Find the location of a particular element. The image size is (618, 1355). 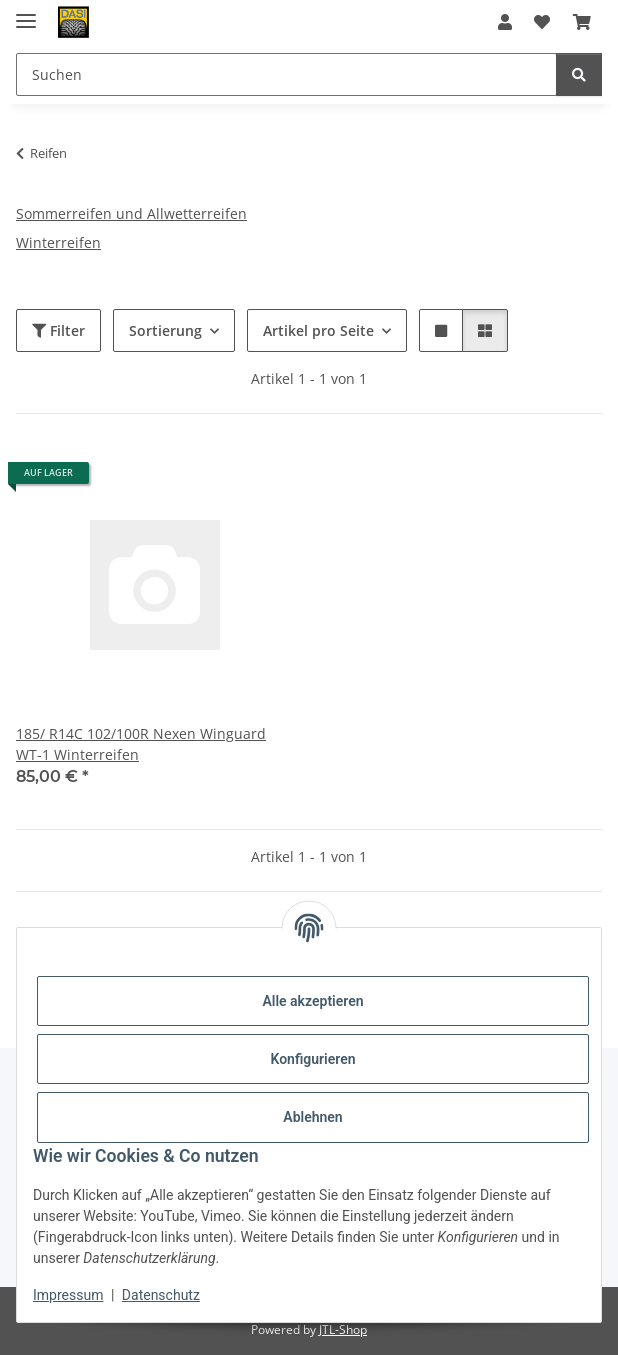

Sortierung is located at coordinates (165, 330).